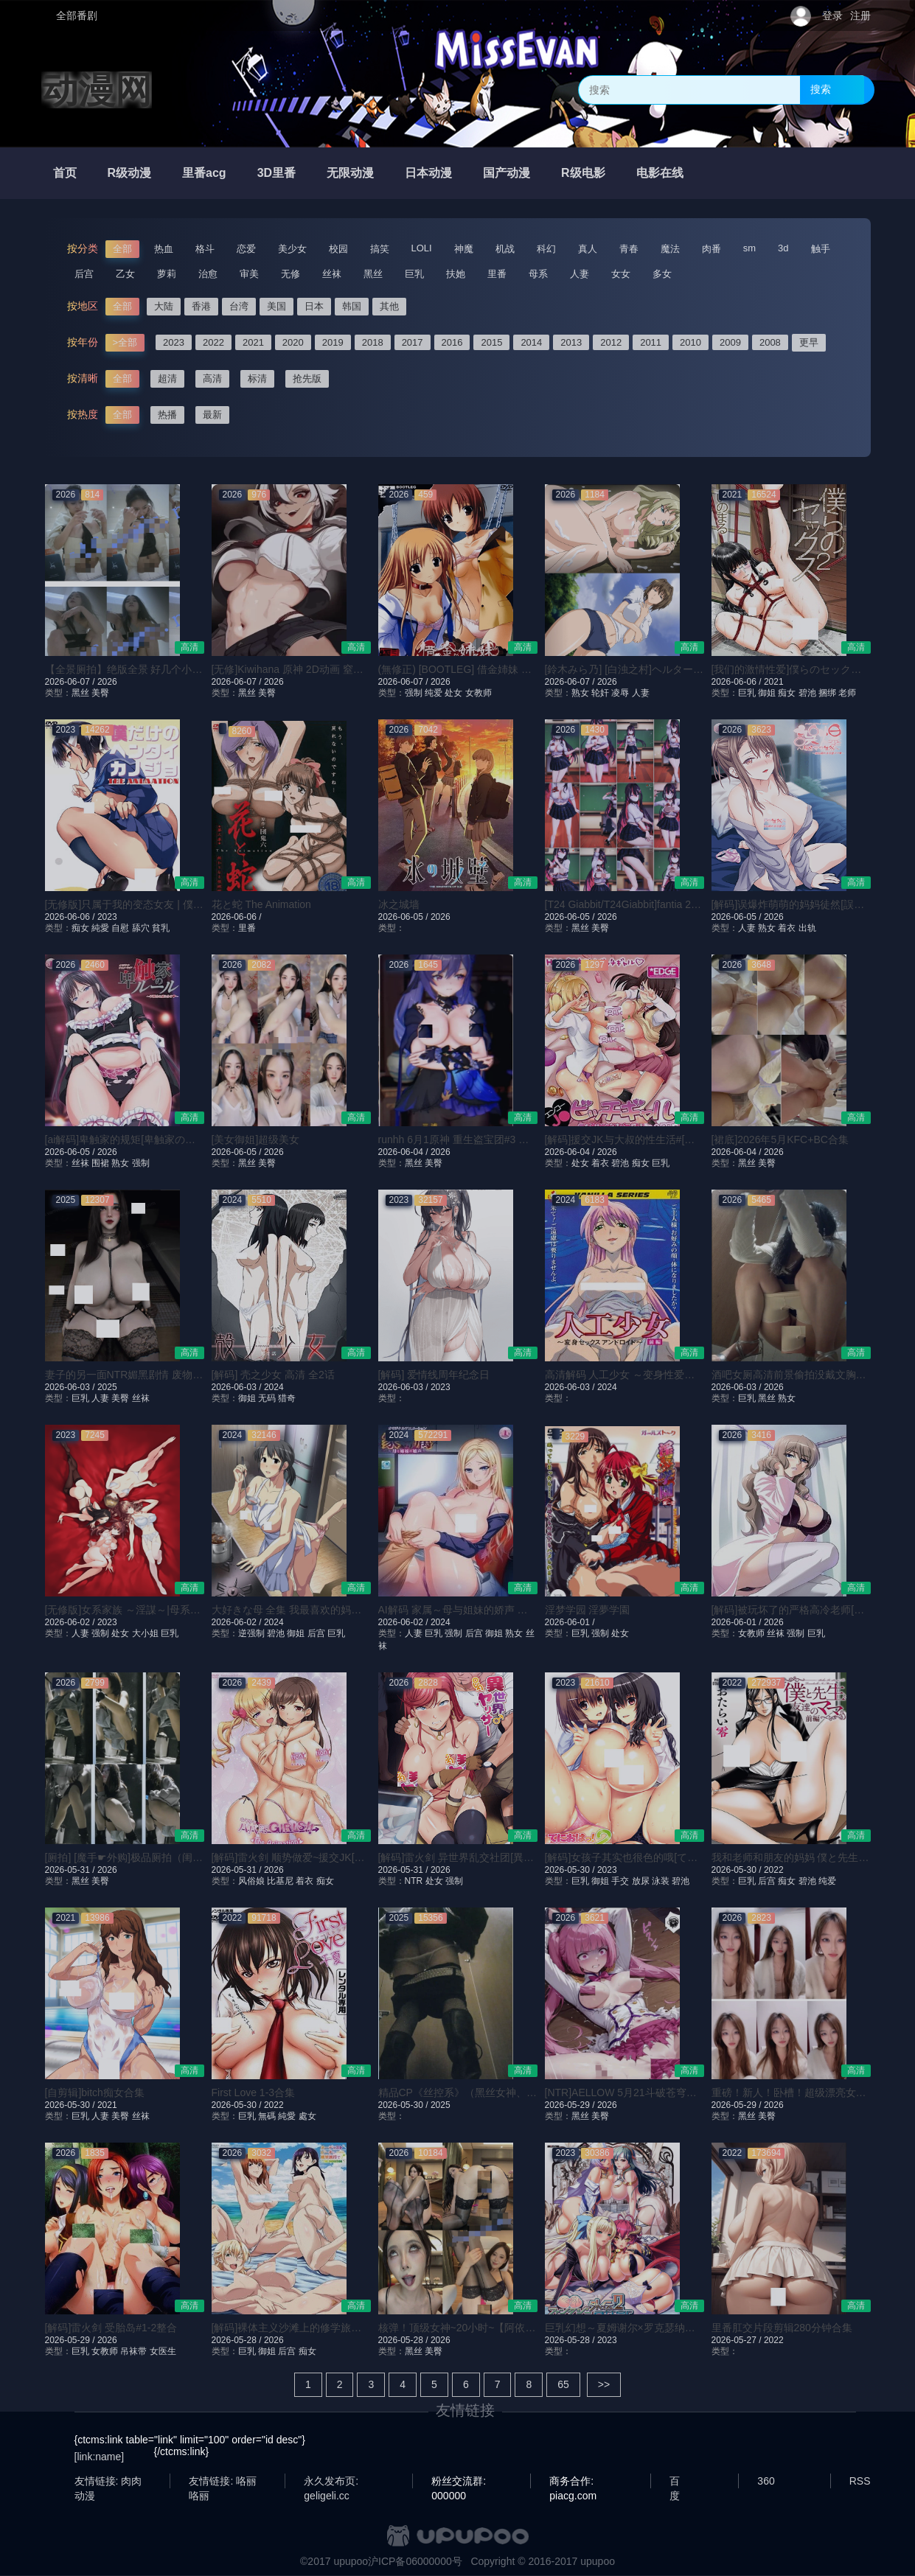 This screenshot has height=2576, width=915. Describe the element at coordinates (847, 693) in the screenshot. I see `老师` at that location.